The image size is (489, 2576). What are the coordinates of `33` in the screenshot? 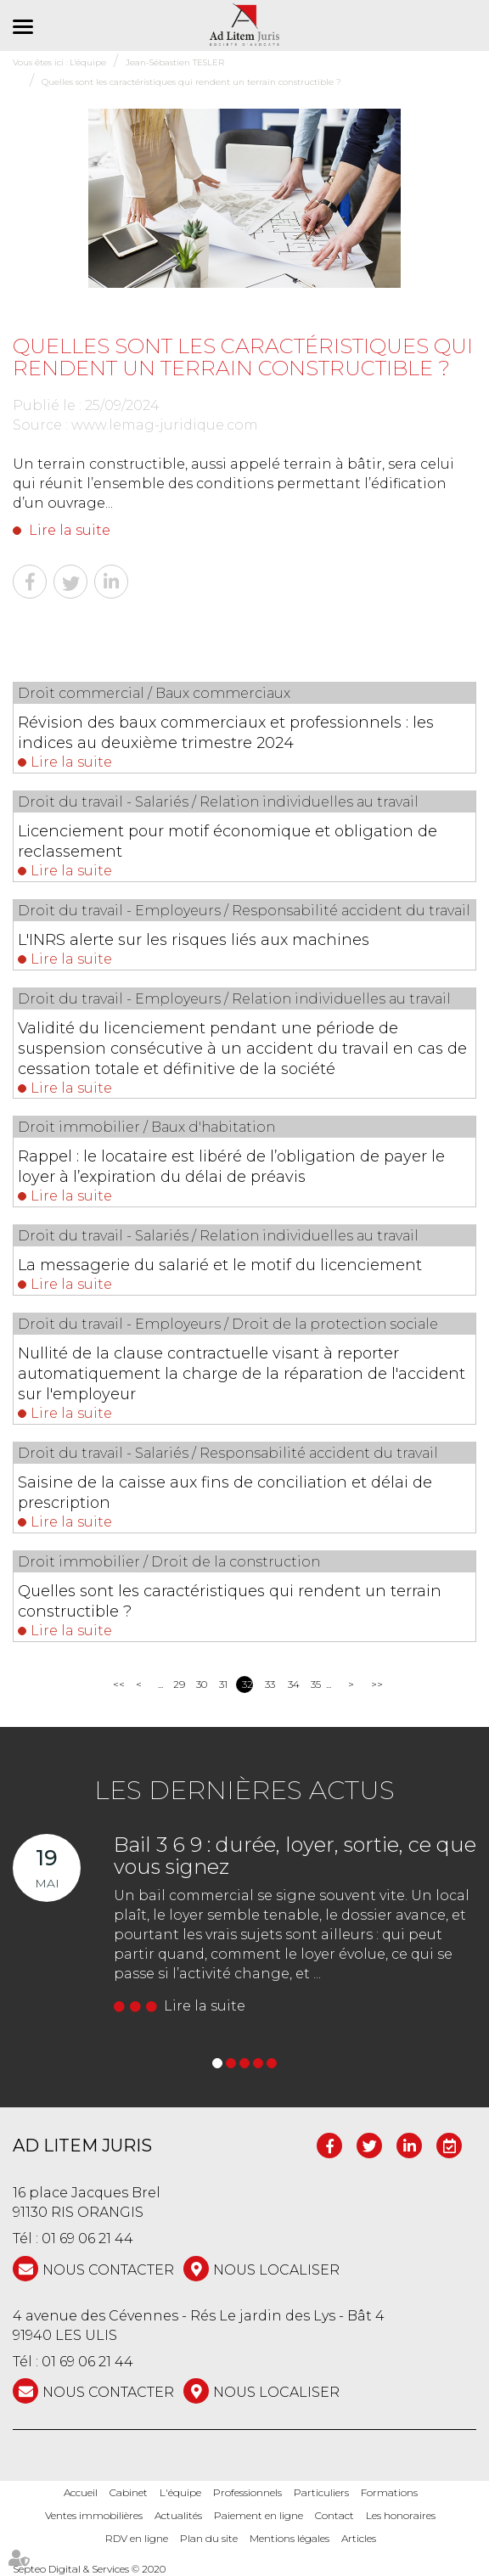 It's located at (270, 1684).